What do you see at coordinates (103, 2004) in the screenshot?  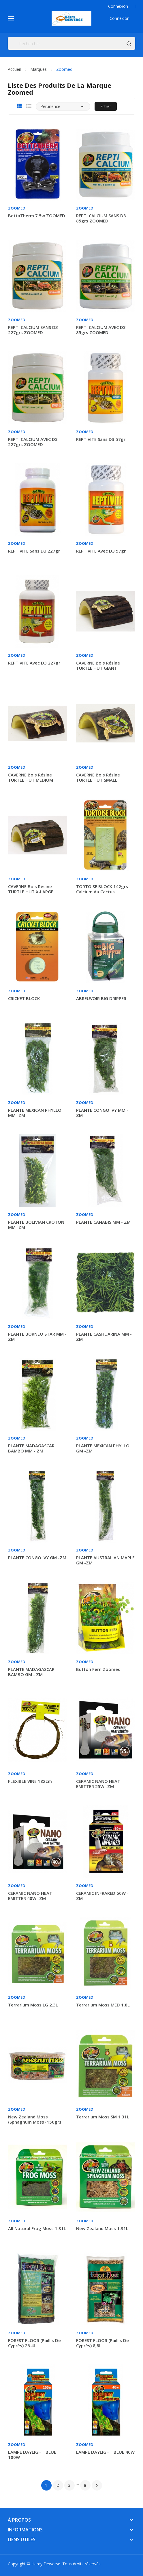 I see `Terrarium Moss MED 1.8L` at bounding box center [103, 2004].